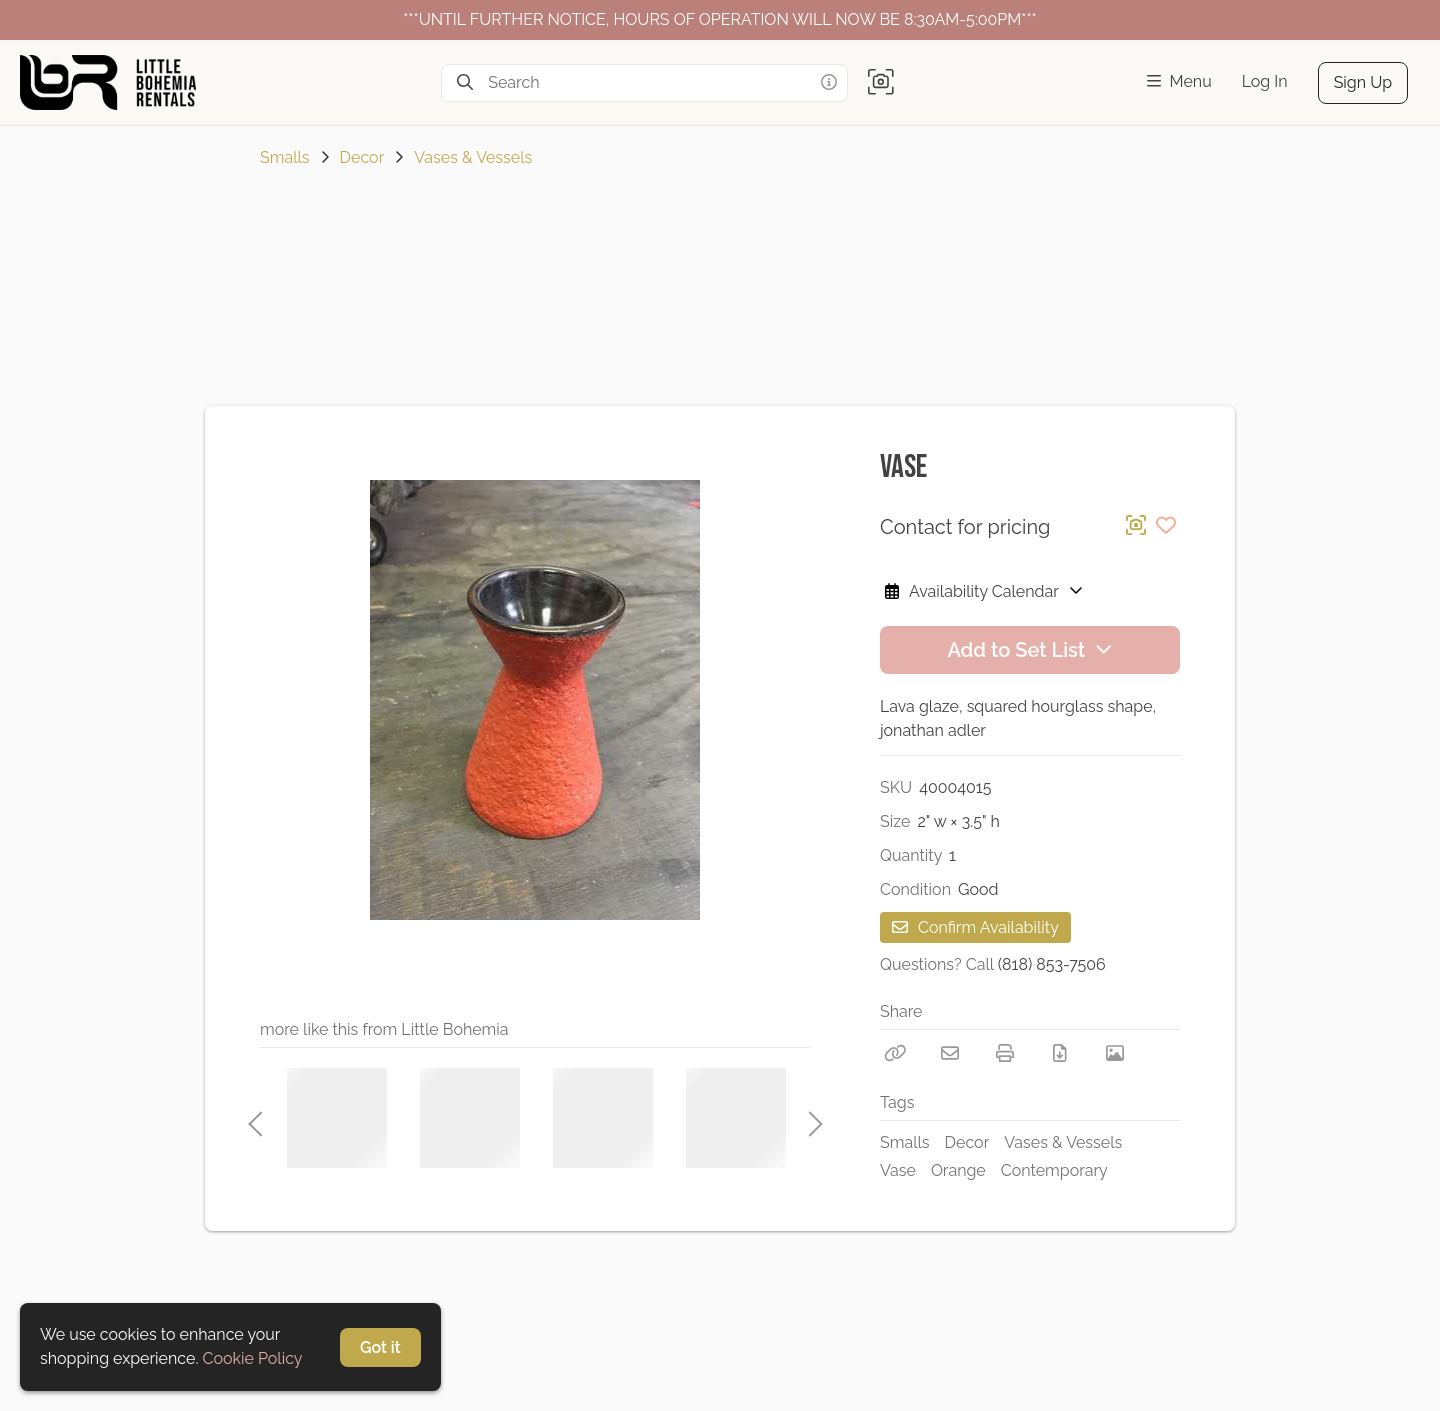 This screenshot has height=1411, width=1440. What do you see at coordinates (975, 927) in the screenshot?
I see `Confirm Availability` at bounding box center [975, 927].